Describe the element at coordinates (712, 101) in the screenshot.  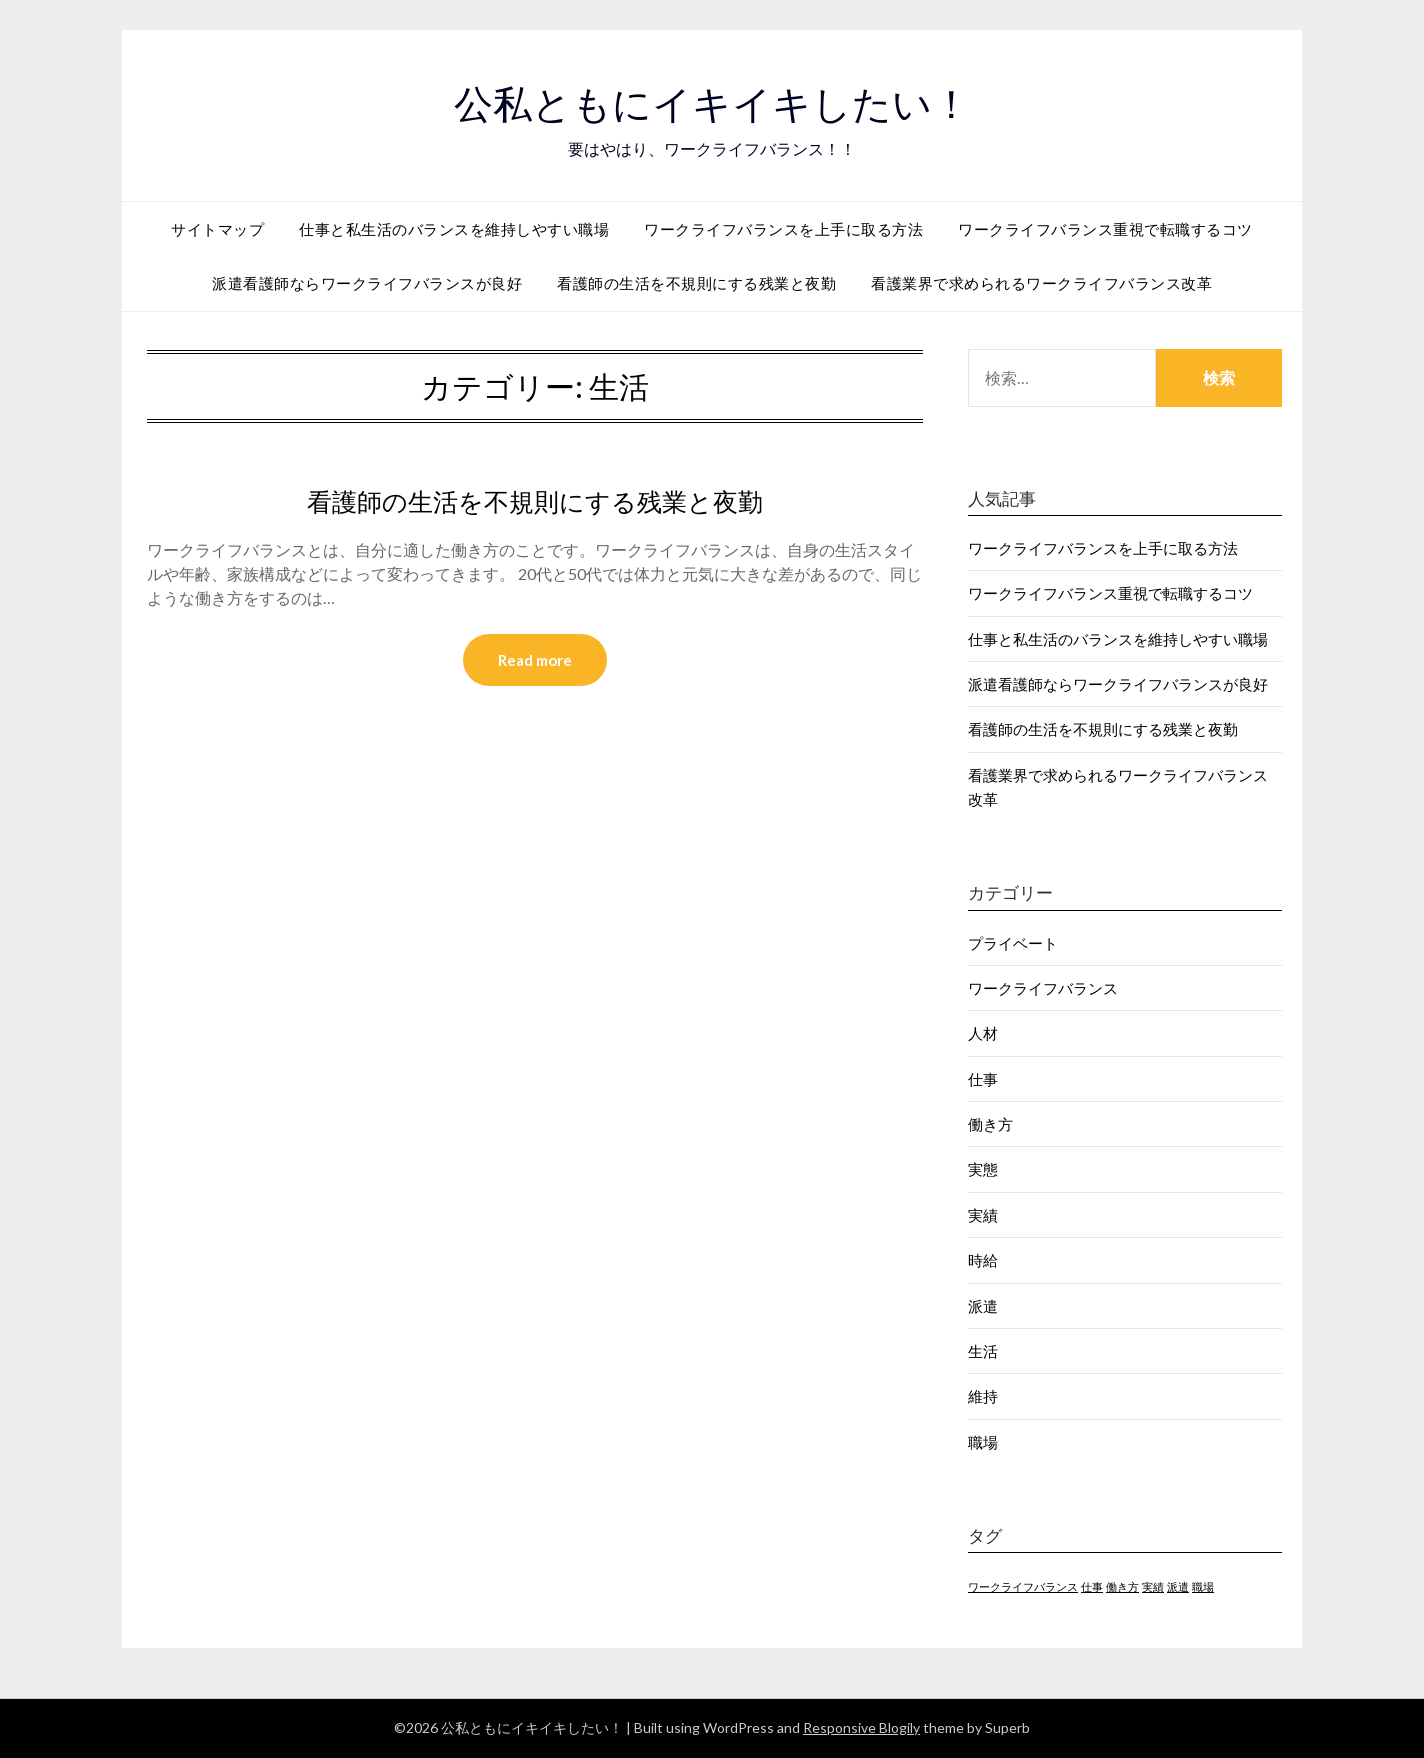
I see `公私ともにイキイキしたい！` at that location.